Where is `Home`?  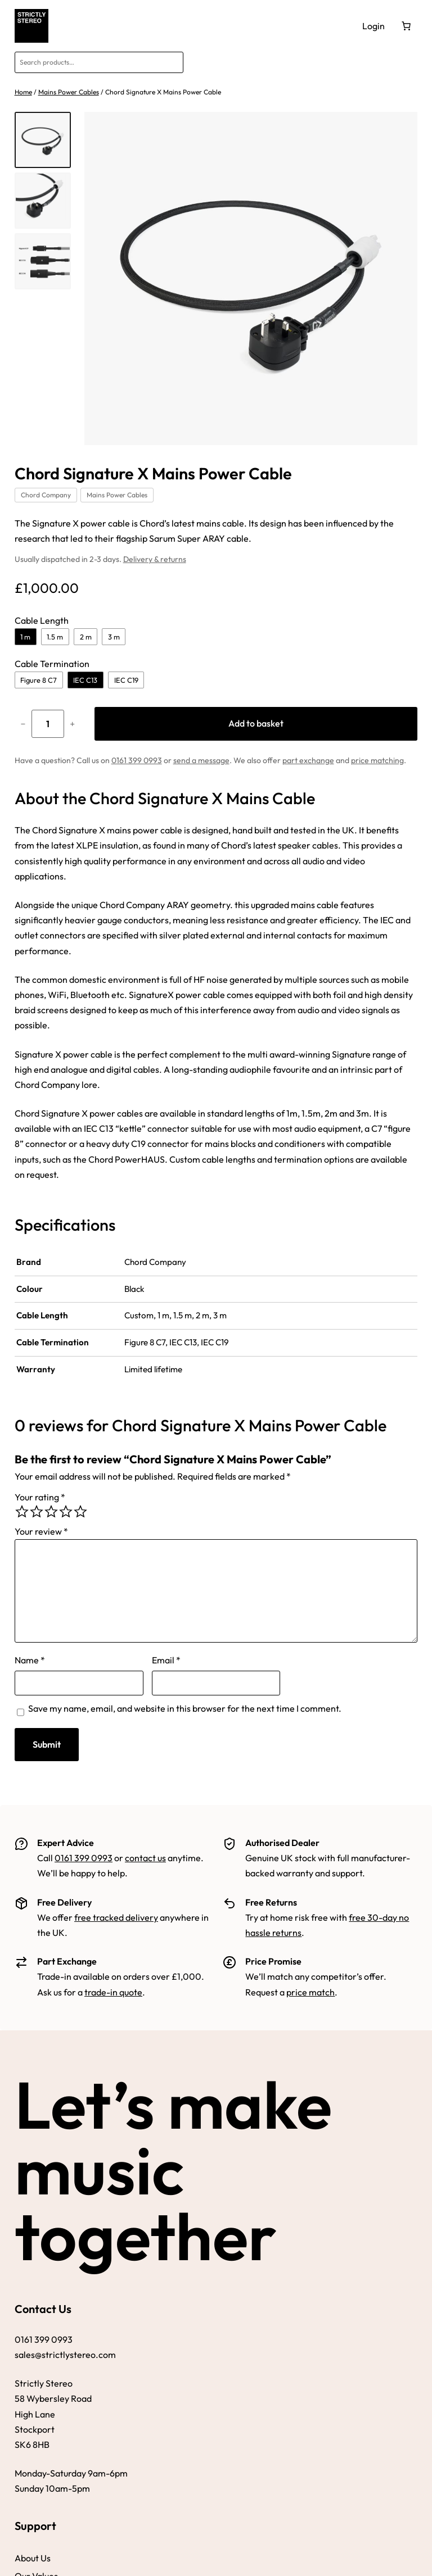
Home is located at coordinates (23, 92).